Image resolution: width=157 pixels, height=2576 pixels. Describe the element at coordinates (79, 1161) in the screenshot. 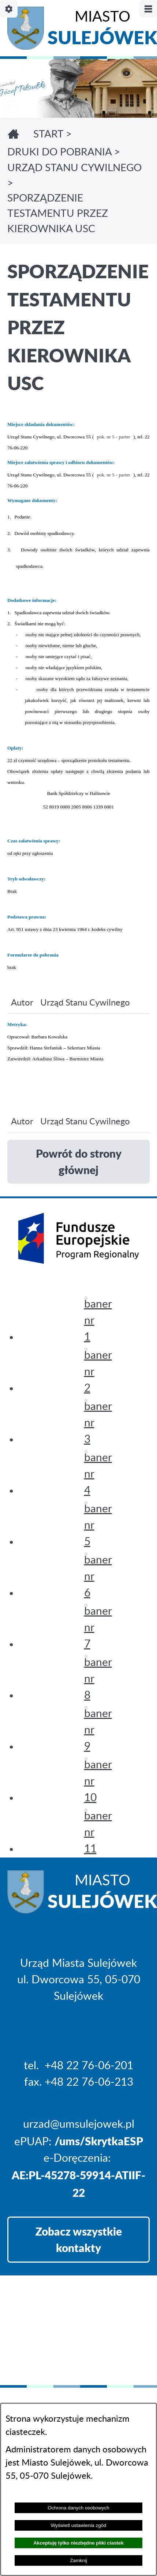

I see `Powrót do strony głównej` at that location.